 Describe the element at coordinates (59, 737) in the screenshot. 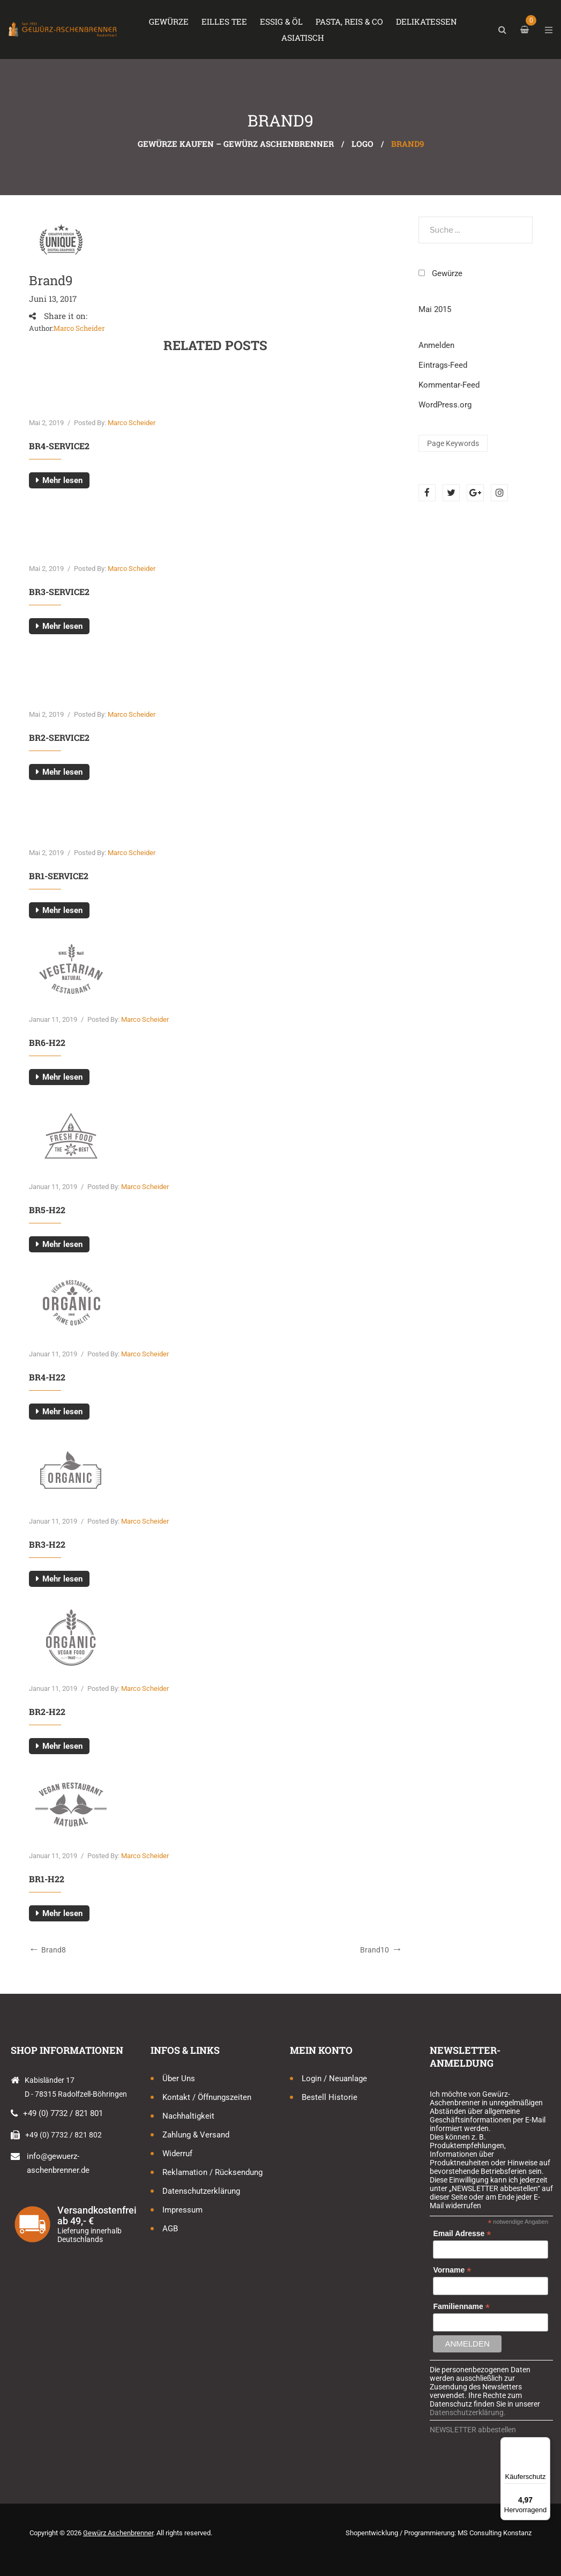

I see `br2-service2` at that location.